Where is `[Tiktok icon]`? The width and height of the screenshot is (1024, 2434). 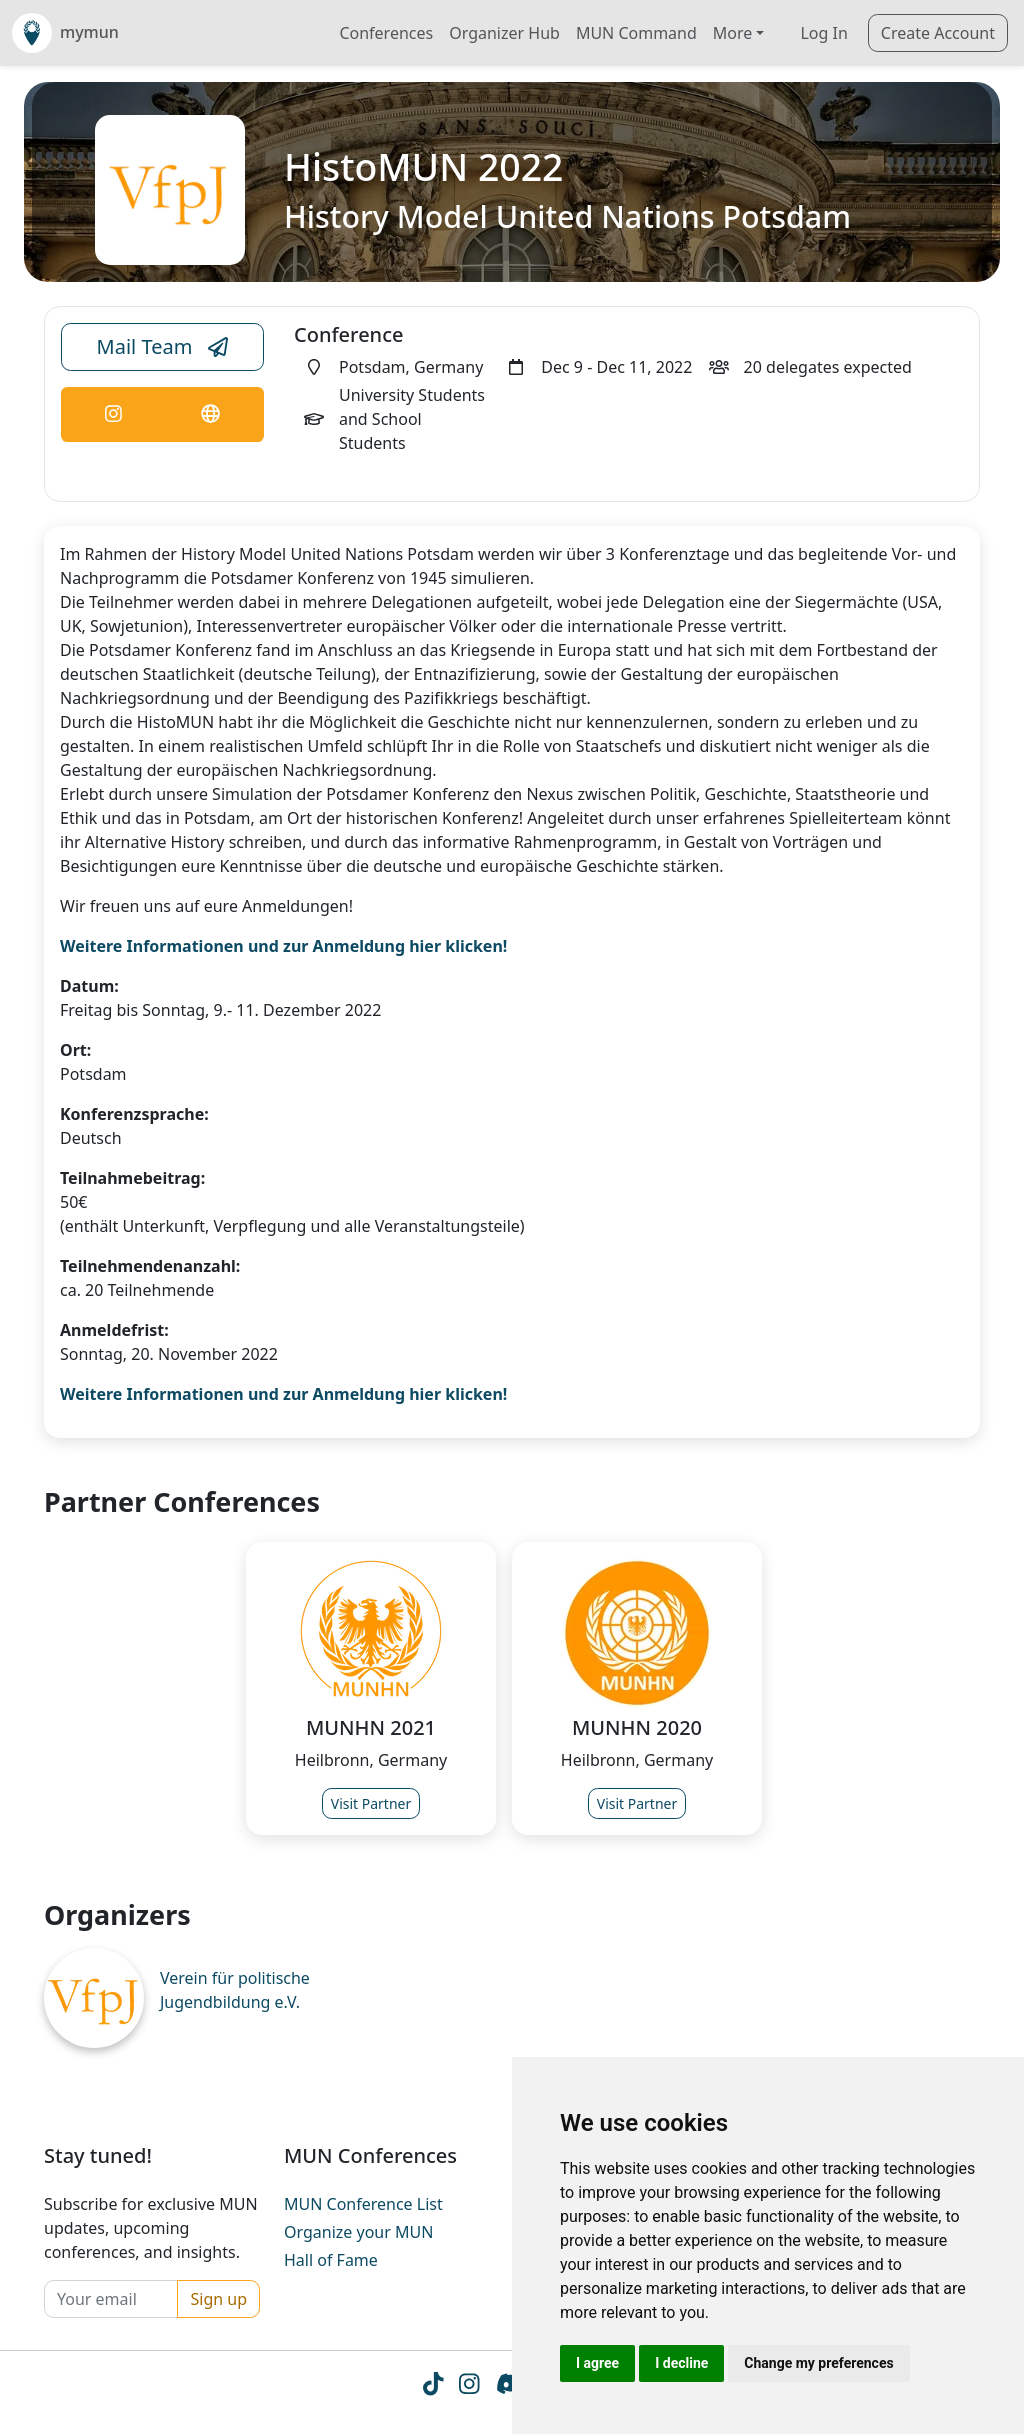 [Tiktok icon] is located at coordinates (433, 2387).